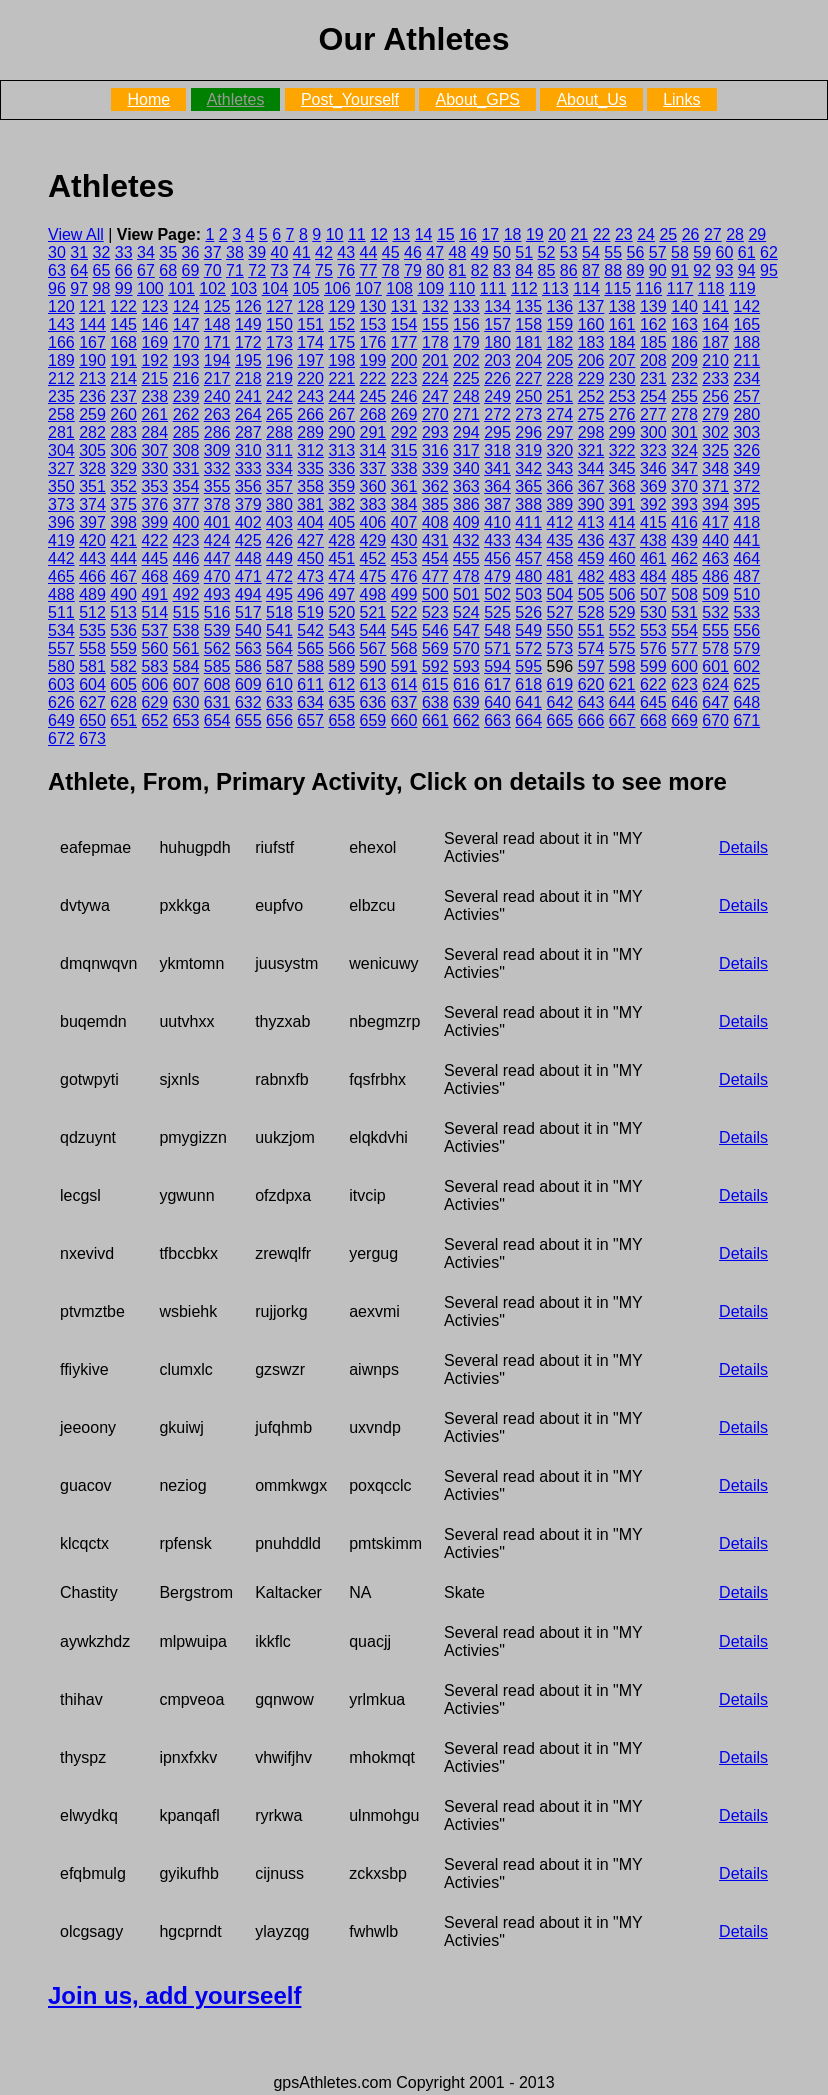 The width and height of the screenshot is (828, 2095). What do you see at coordinates (186, 720) in the screenshot?
I see `653` at bounding box center [186, 720].